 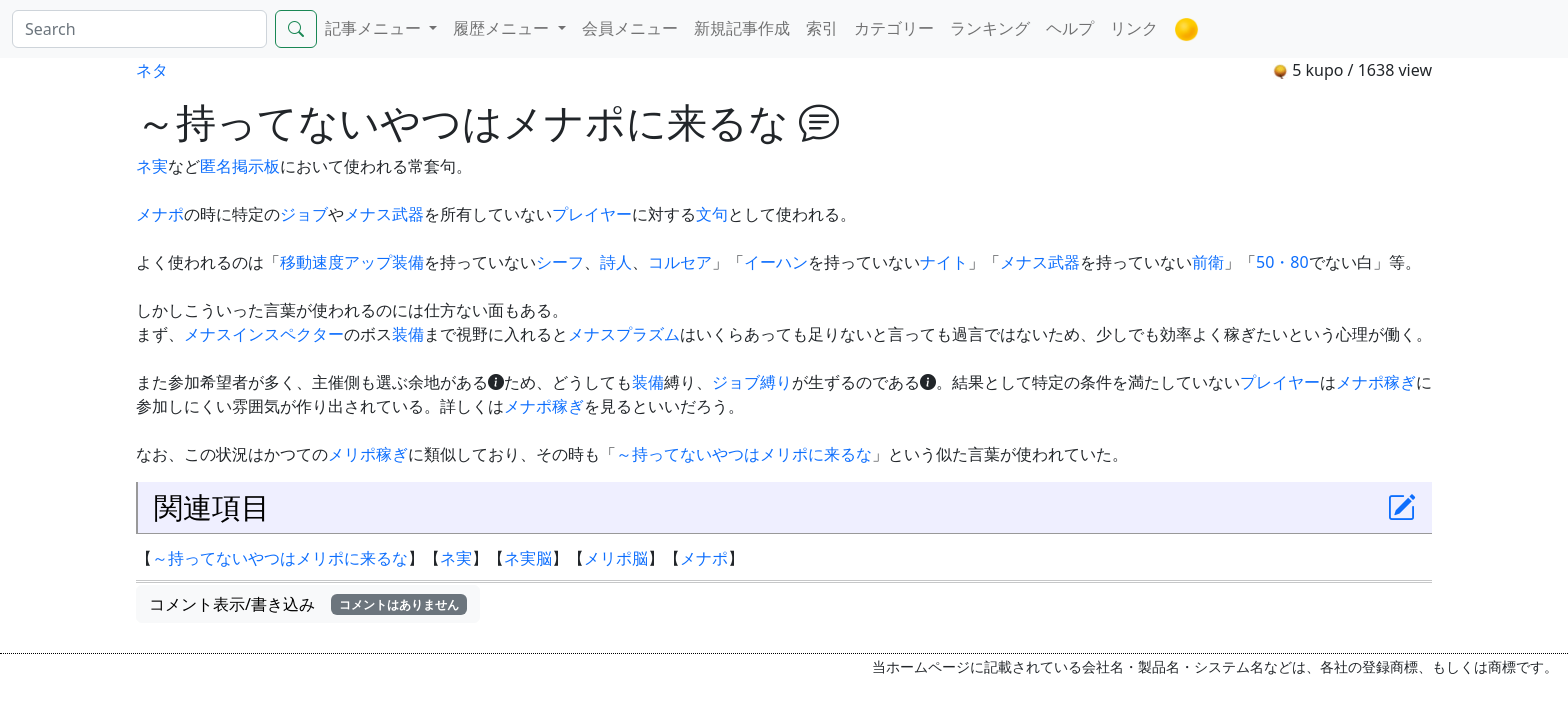 What do you see at coordinates (240, 166) in the screenshot?
I see `匿名掲示板` at bounding box center [240, 166].